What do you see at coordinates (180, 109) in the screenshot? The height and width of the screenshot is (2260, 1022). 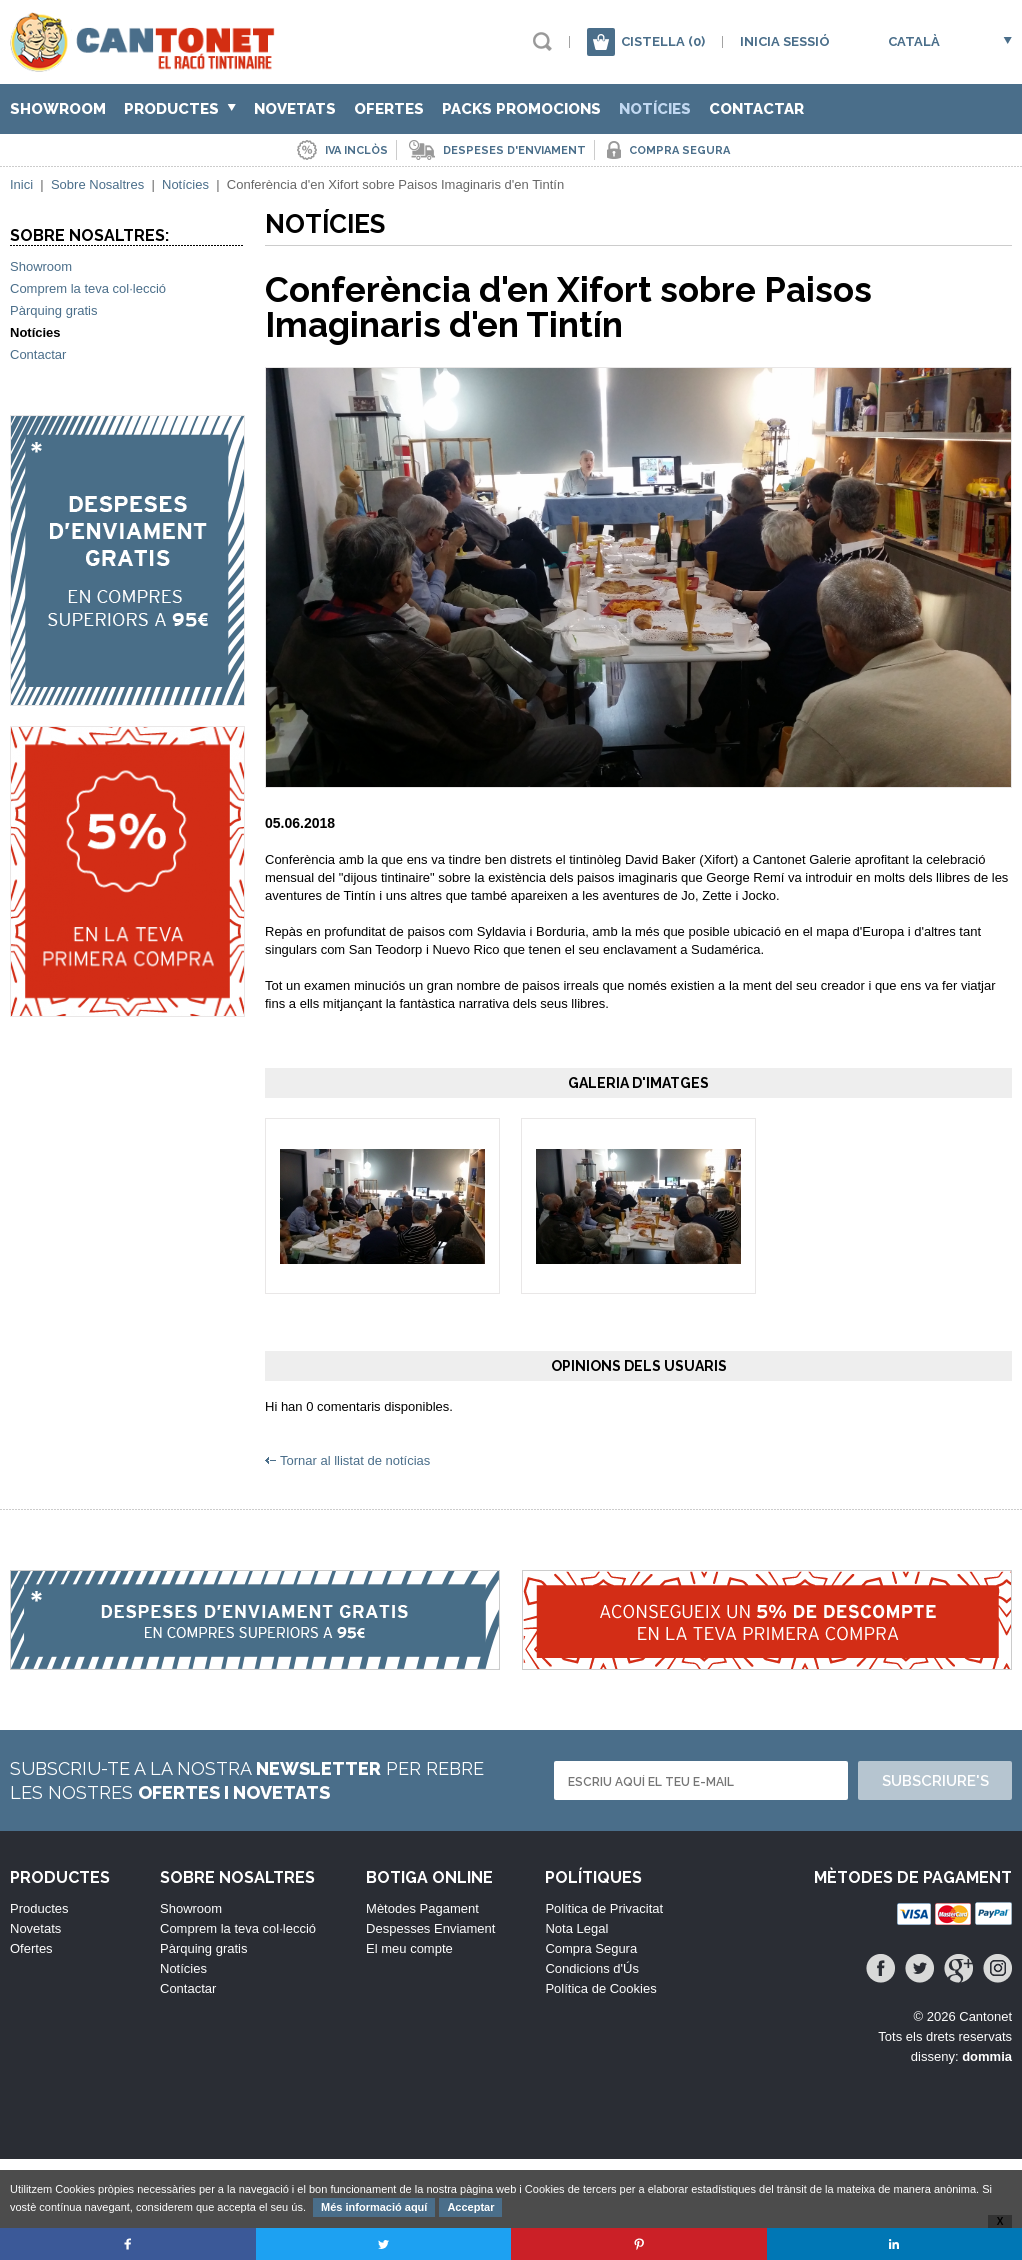 I see `Productes` at bounding box center [180, 109].